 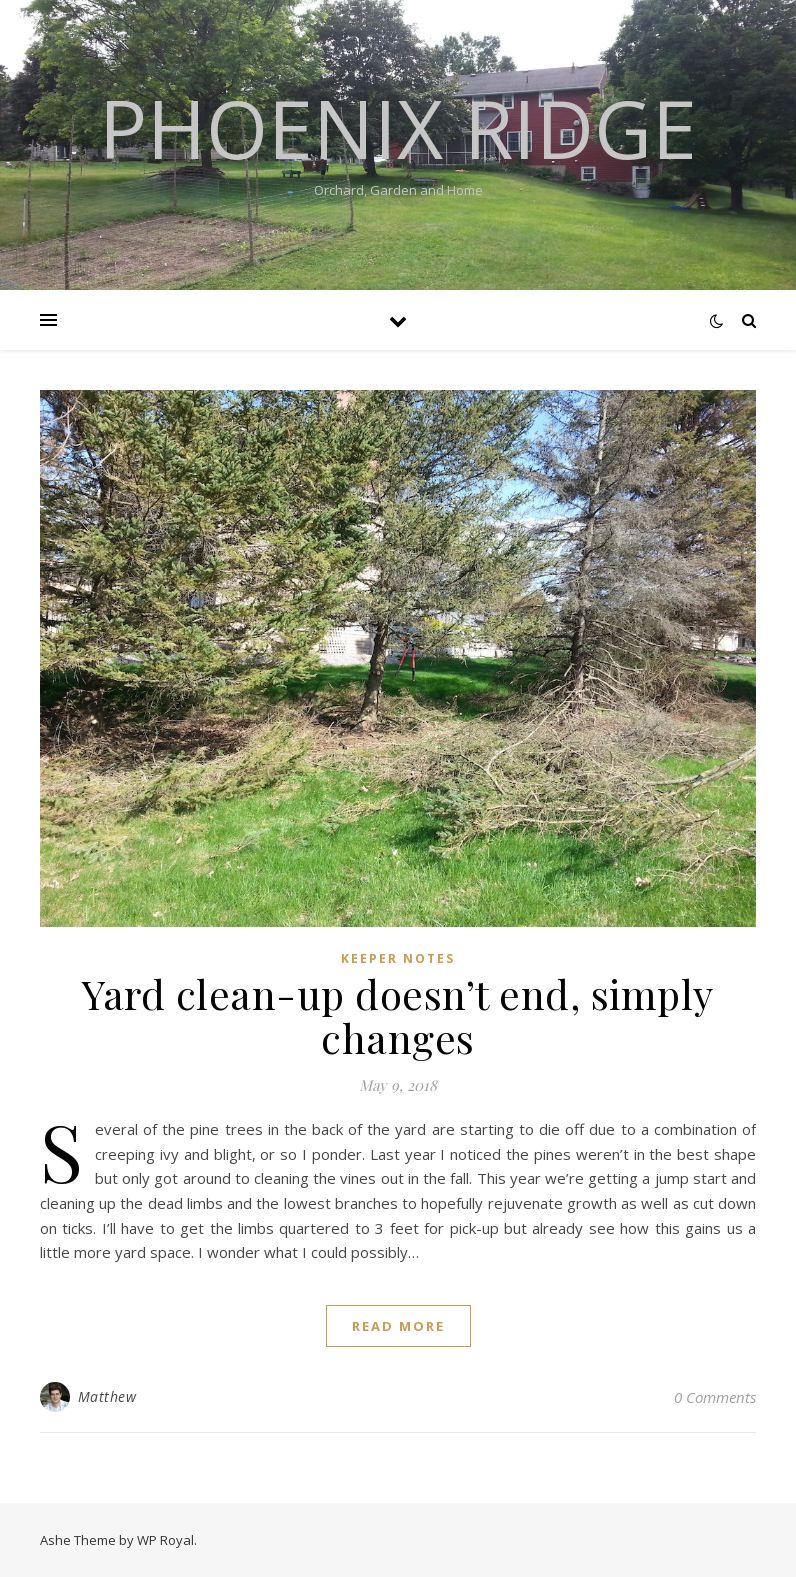 What do you see at coordinates (398, 958) in the screenshot?
I see `Keeper Notes` at bounding box center [398, 958].